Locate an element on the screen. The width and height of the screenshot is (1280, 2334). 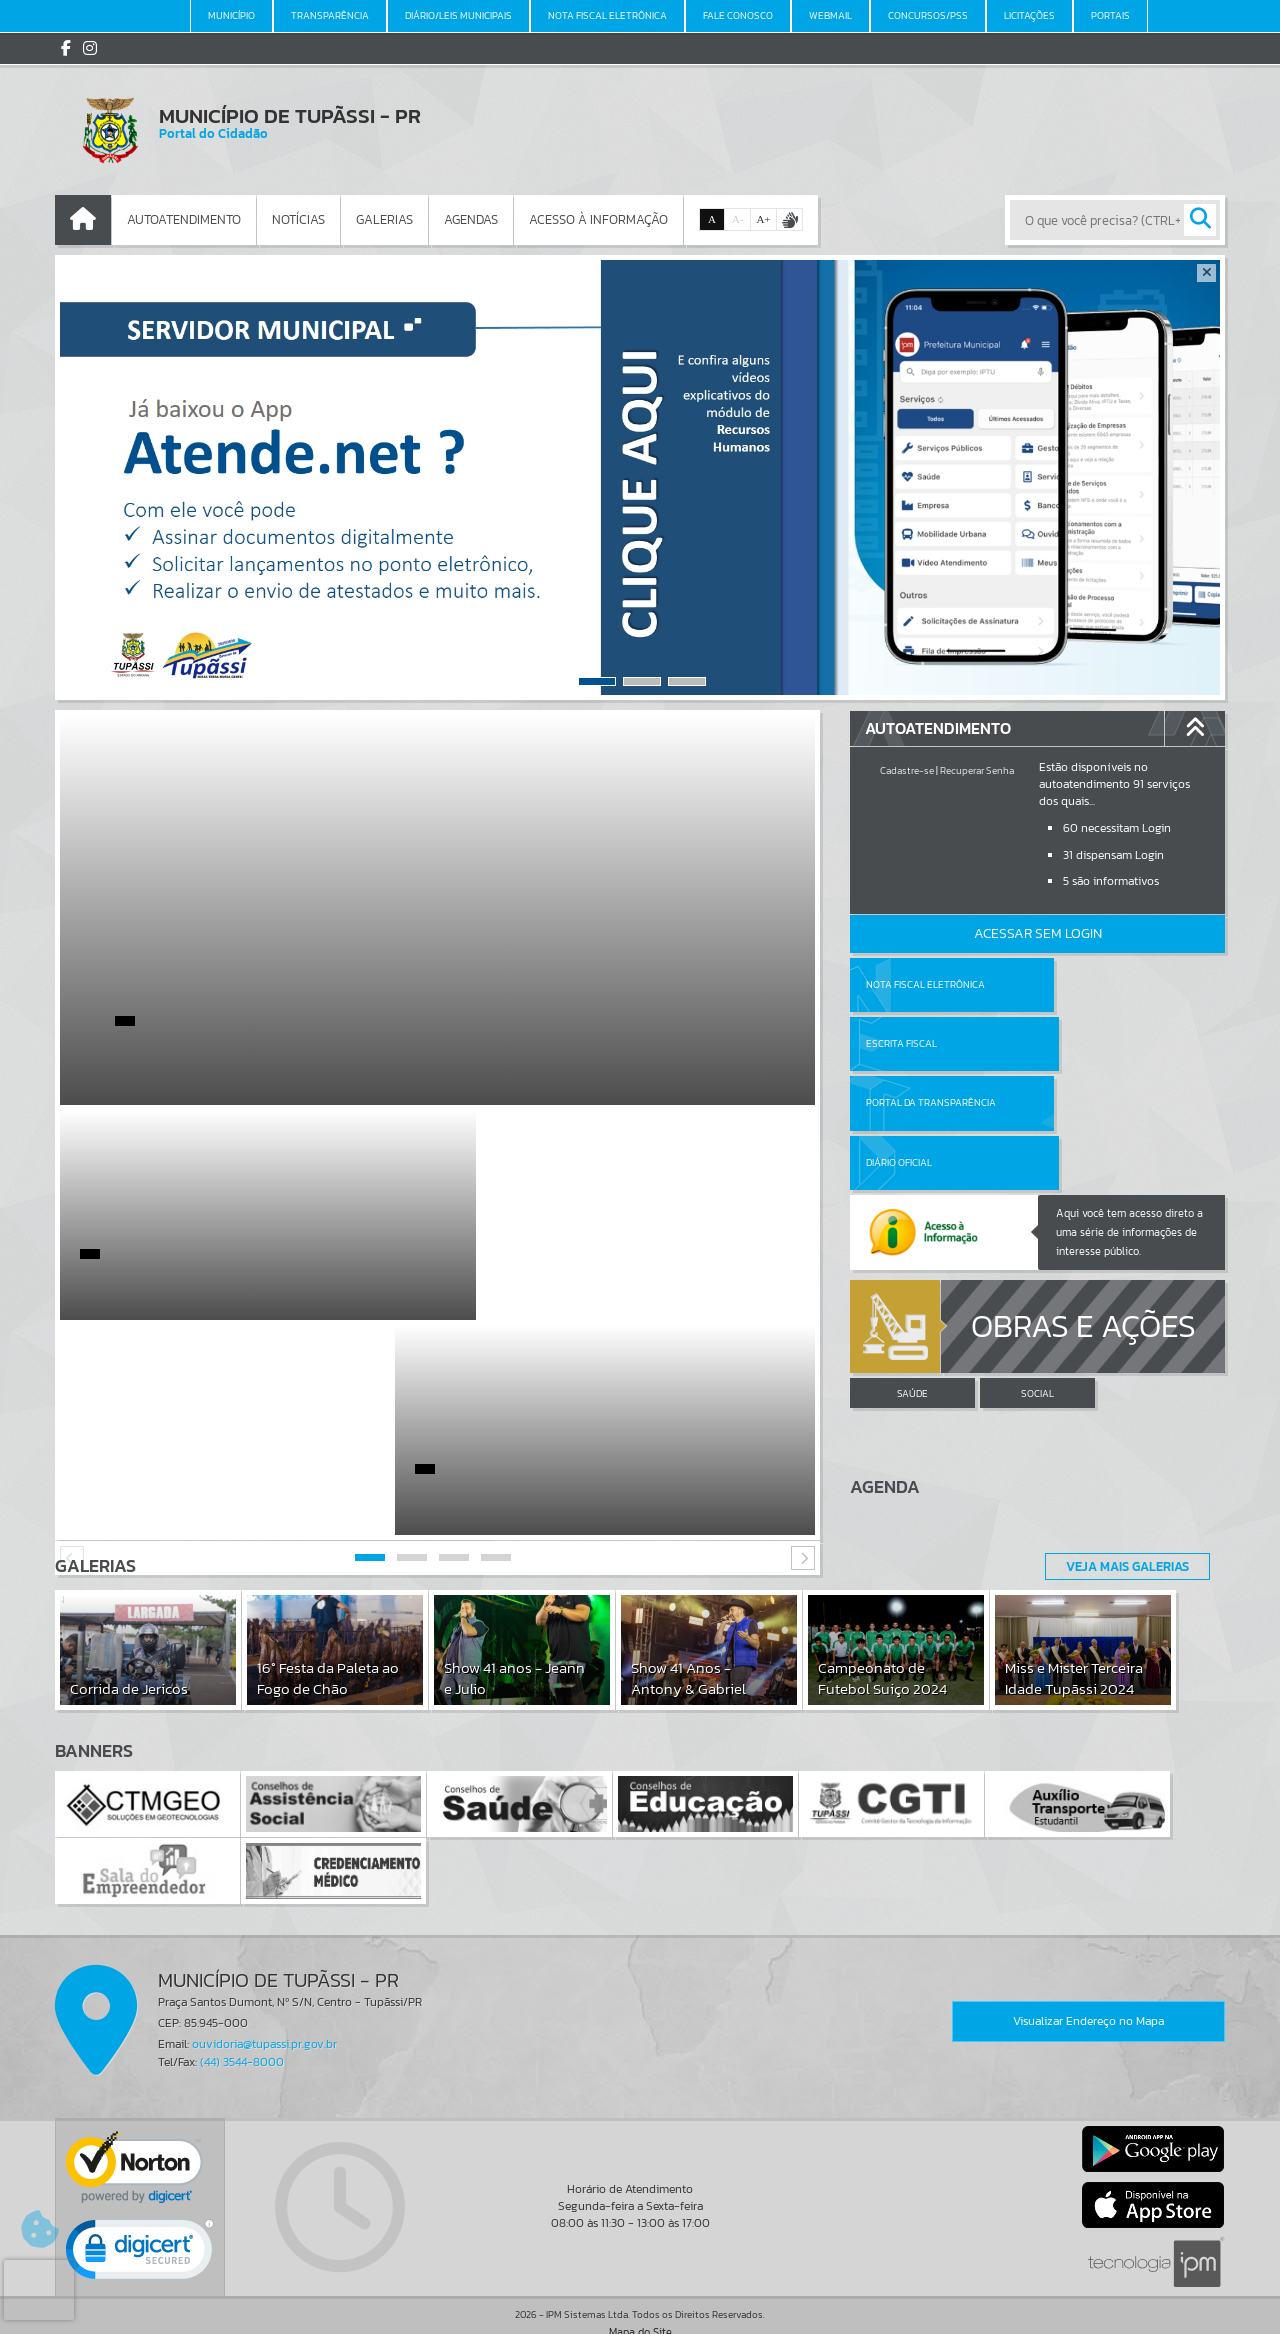
(44) 3544-8000 is located at coordinates (242, 2013).